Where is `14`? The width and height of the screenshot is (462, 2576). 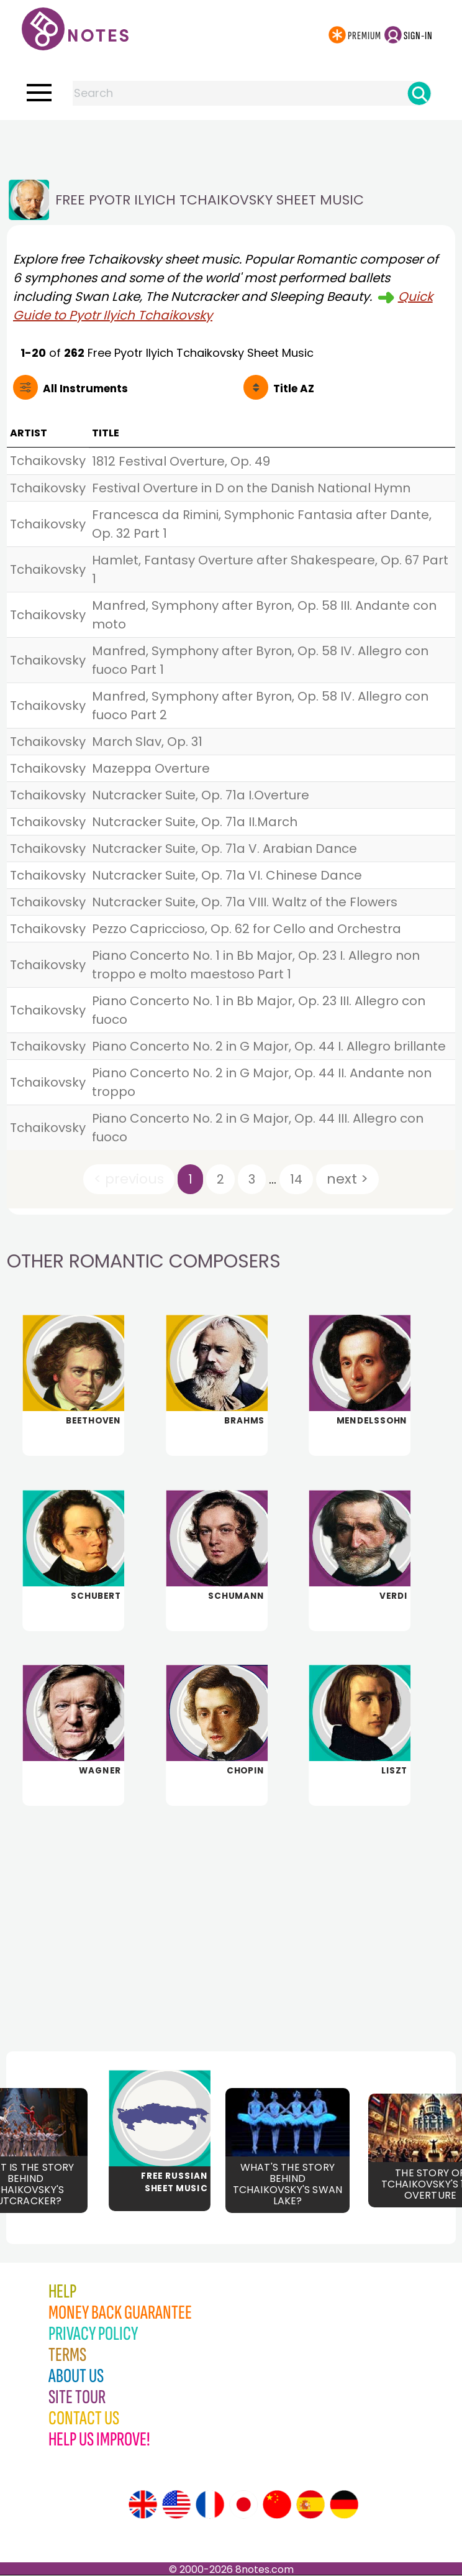 14 is located at coordinates (296, 1179).